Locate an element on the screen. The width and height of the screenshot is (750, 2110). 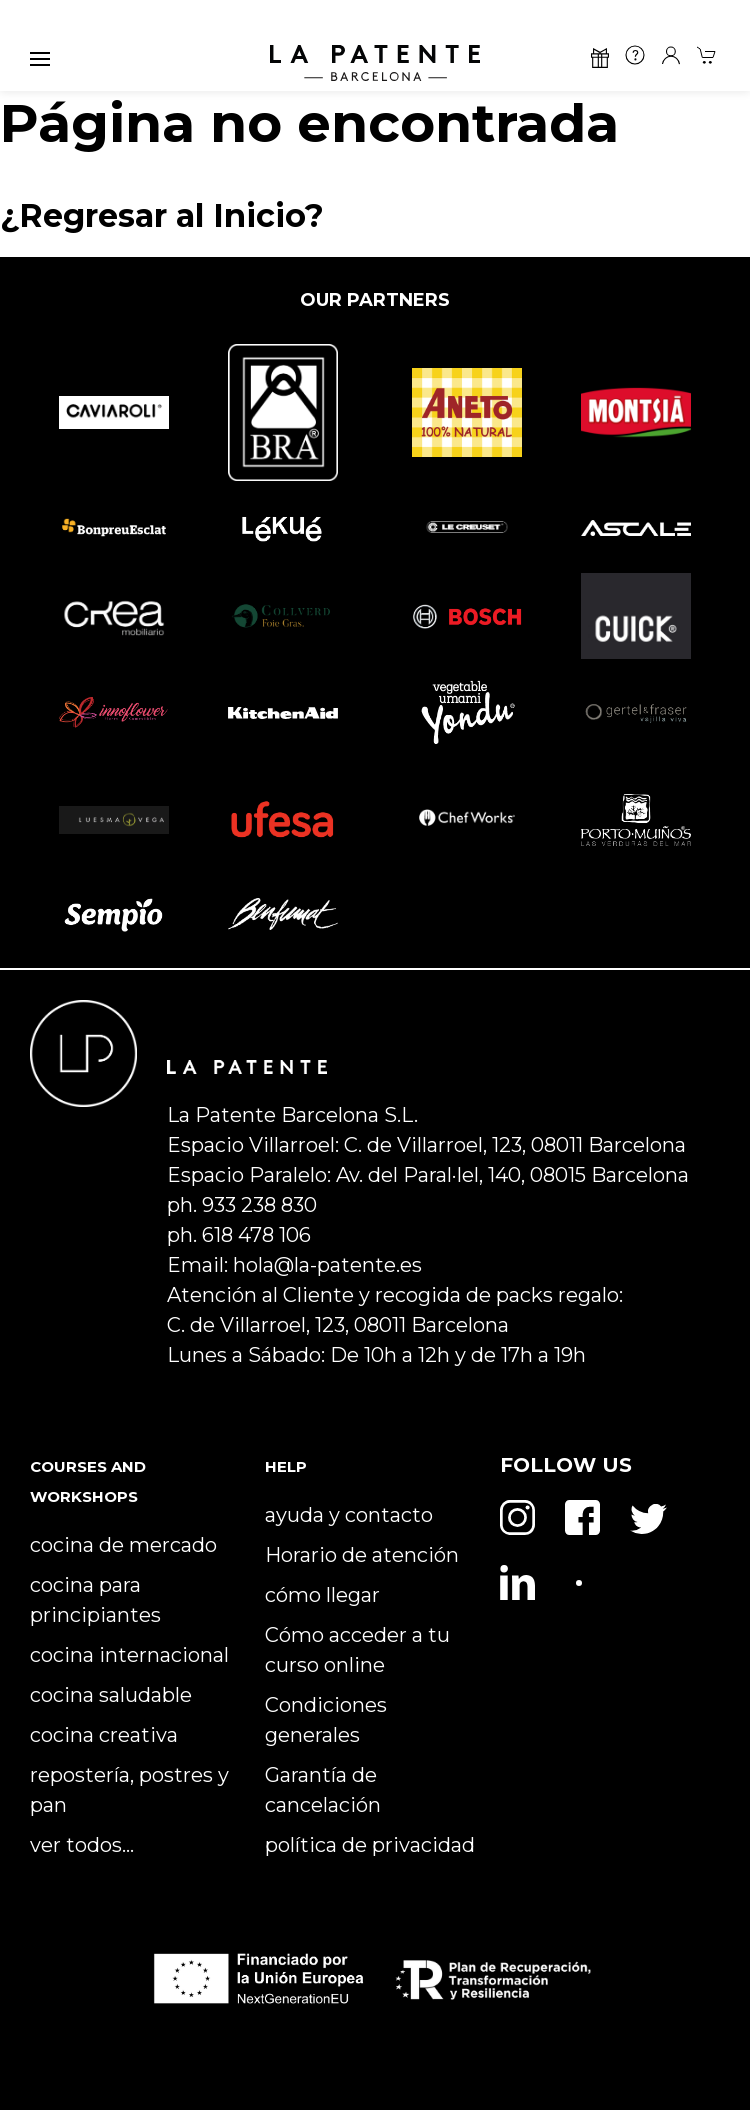
cómo llegar is located at coordinates (322, 1595).